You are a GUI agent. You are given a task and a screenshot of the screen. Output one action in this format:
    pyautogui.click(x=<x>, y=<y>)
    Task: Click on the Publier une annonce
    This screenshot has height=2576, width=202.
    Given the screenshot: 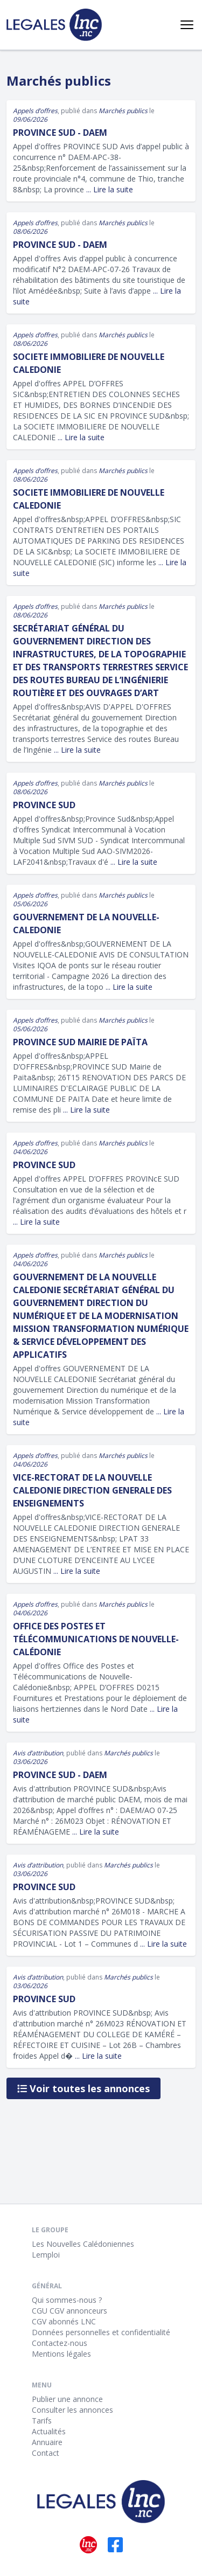 What is the action you would take?
    pyautogui.click(x=67, y=2399)
    